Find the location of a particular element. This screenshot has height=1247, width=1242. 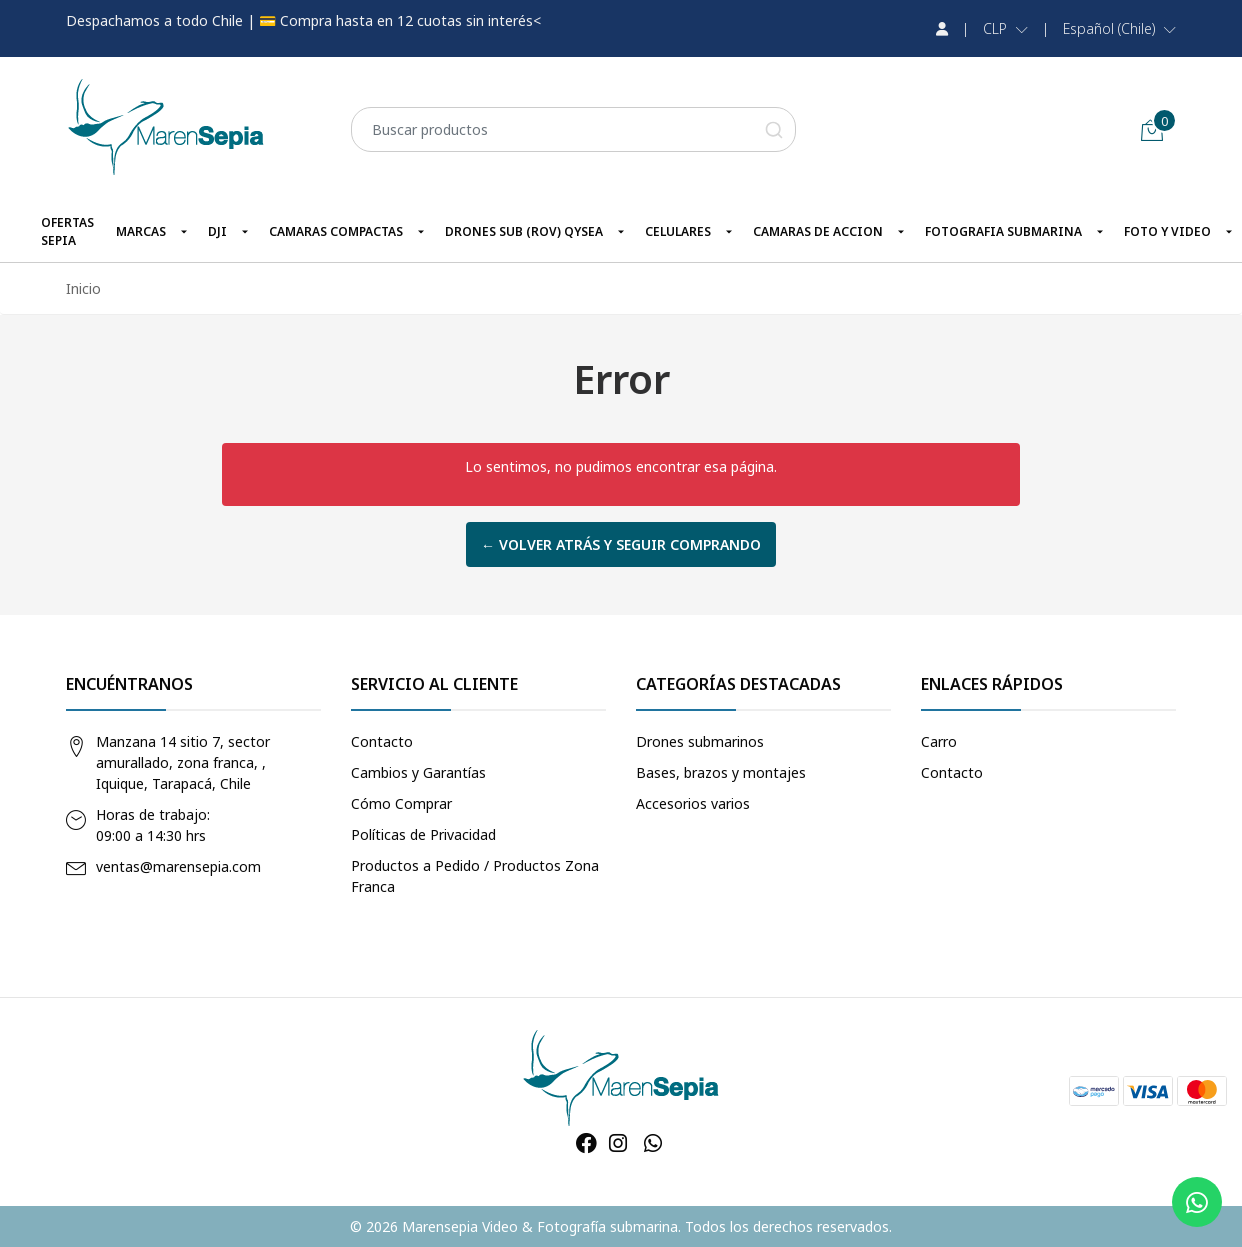

[combobox] is located at coordinates (573, 129).